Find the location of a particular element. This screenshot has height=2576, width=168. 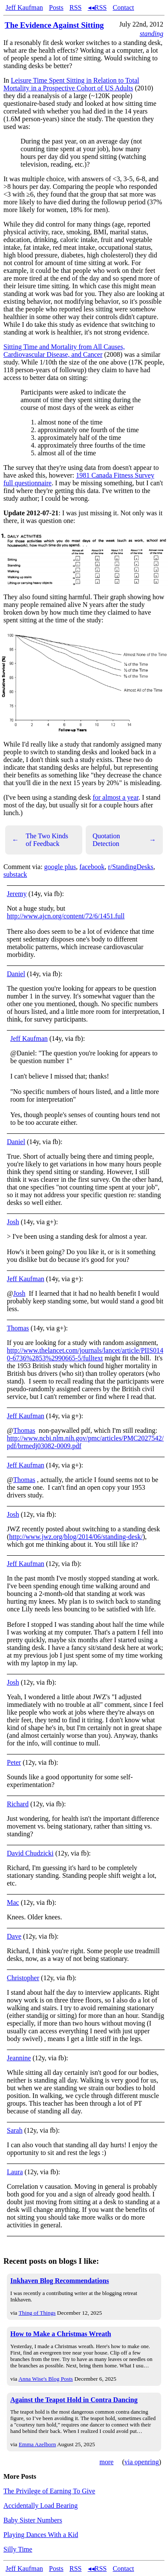

Jeff Kaufman is located at coordinates (24, 7).